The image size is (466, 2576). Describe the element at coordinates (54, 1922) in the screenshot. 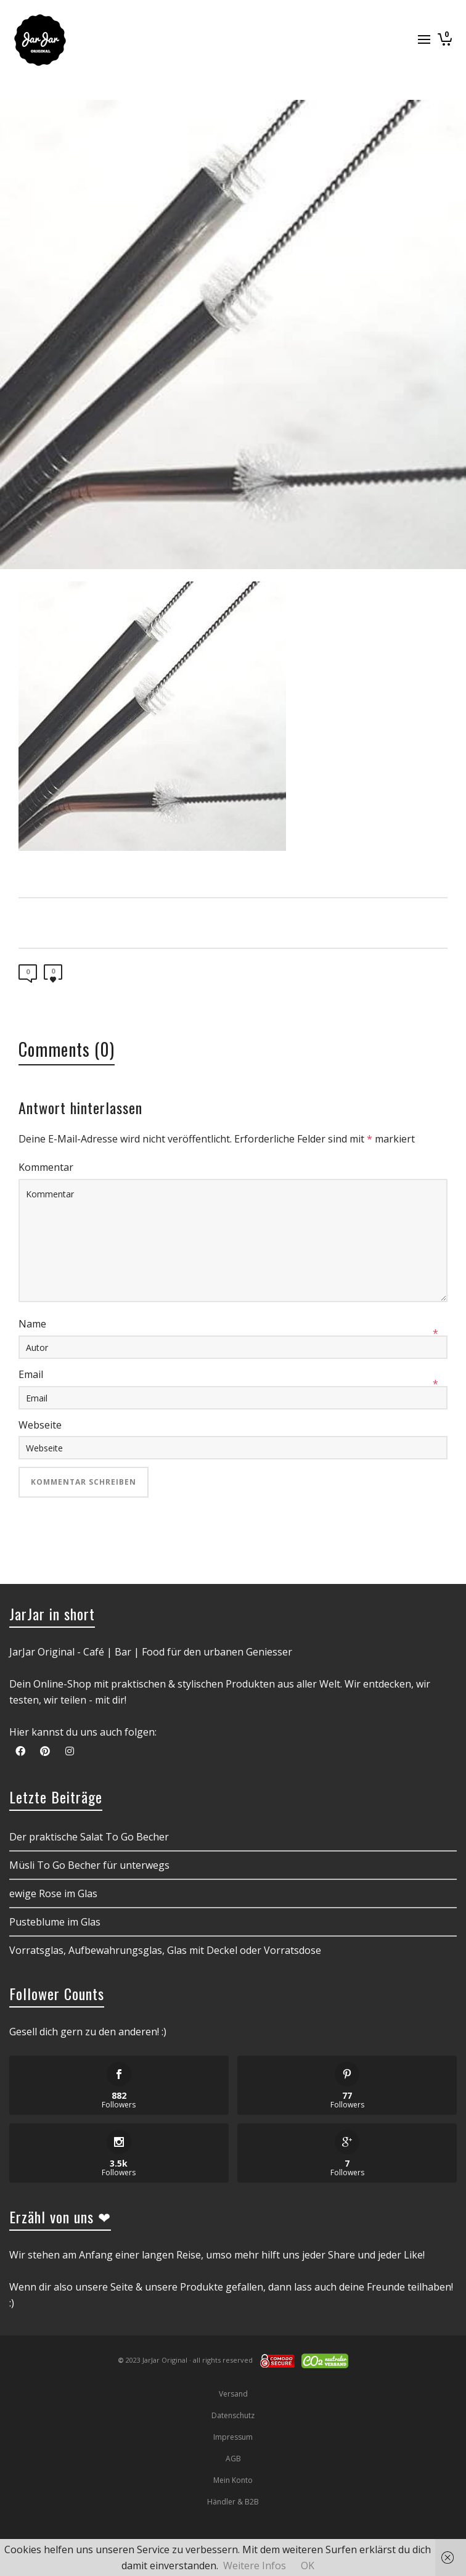

I see `Pusteblume im Glas` at that location.